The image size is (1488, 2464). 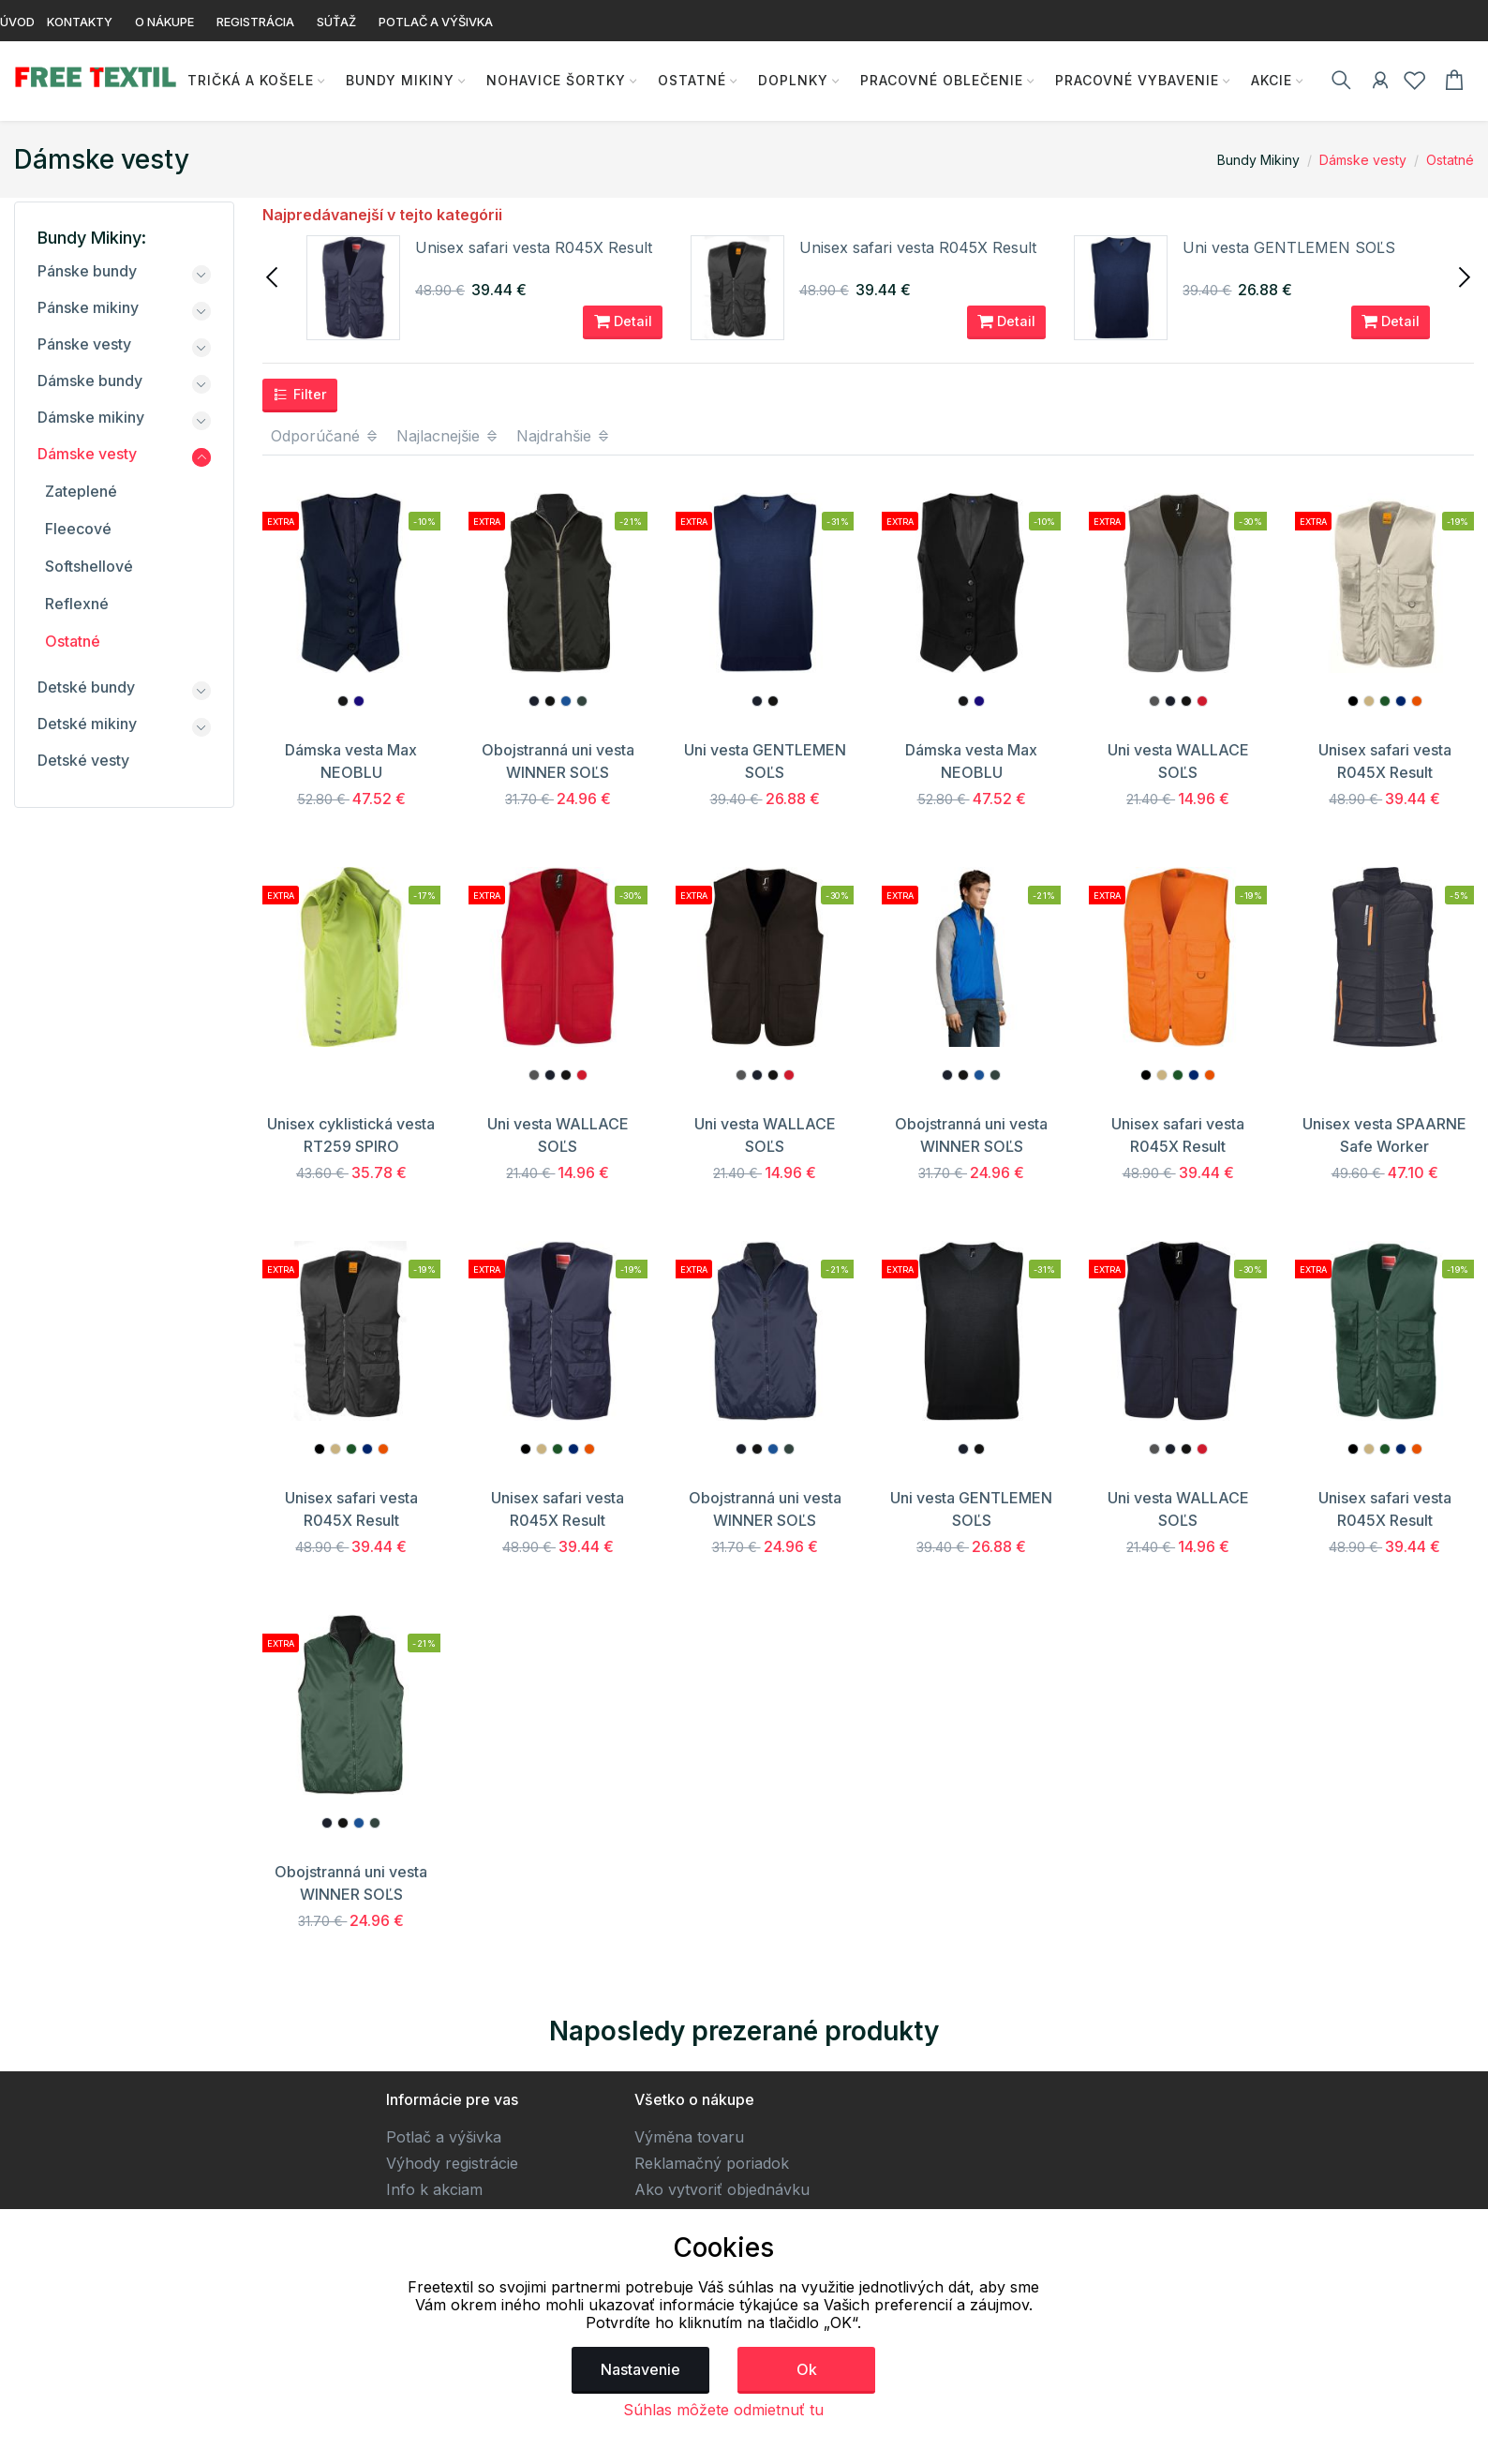 I want to click on Filter, so click(x=300, y=394).